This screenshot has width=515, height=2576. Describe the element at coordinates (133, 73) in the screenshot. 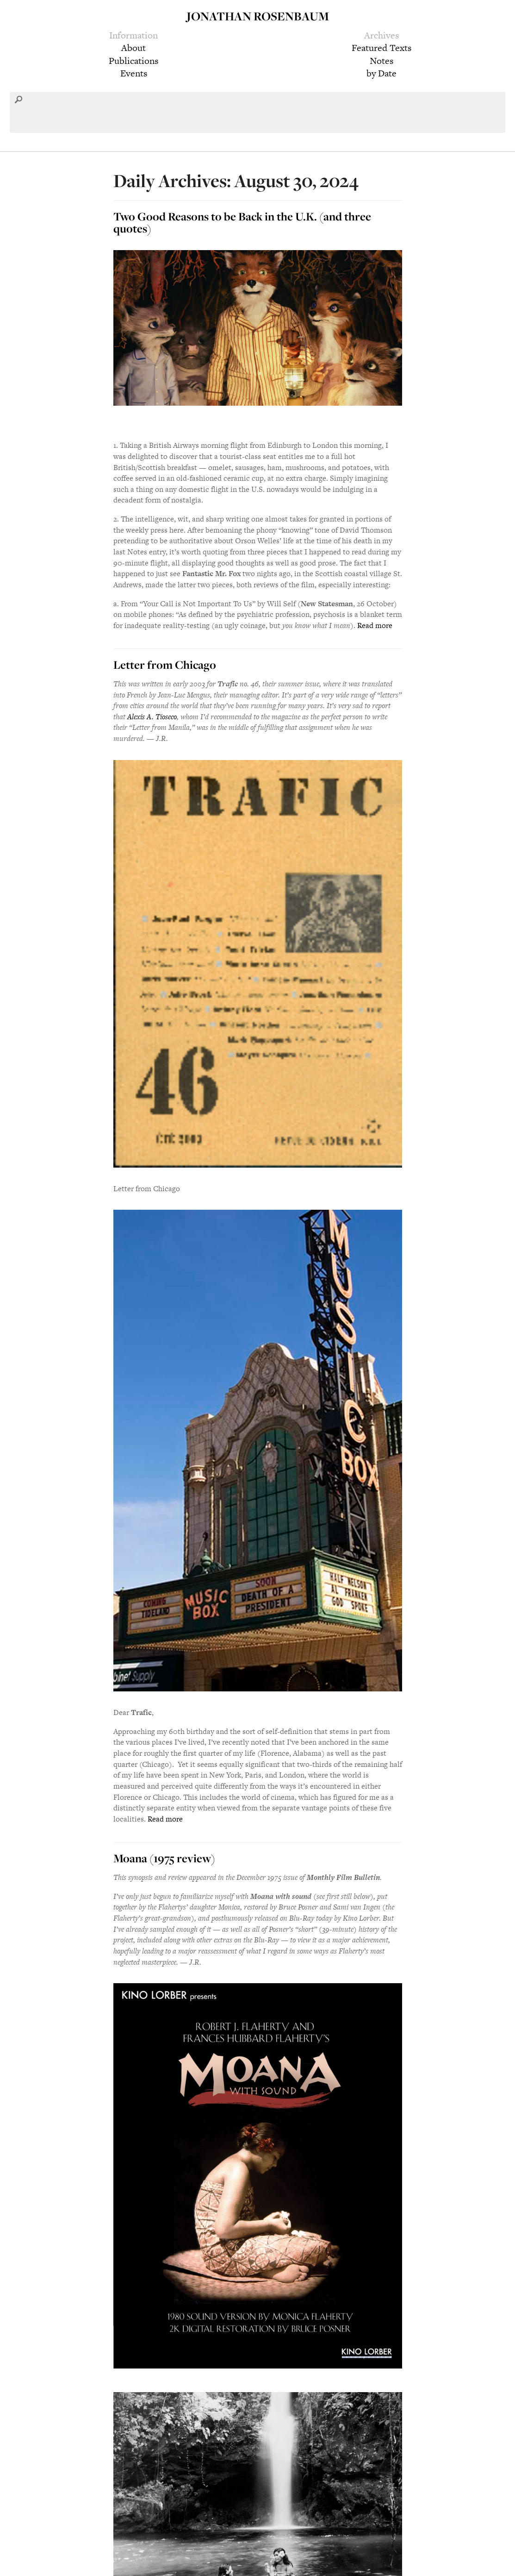

I see `Events` at that location.